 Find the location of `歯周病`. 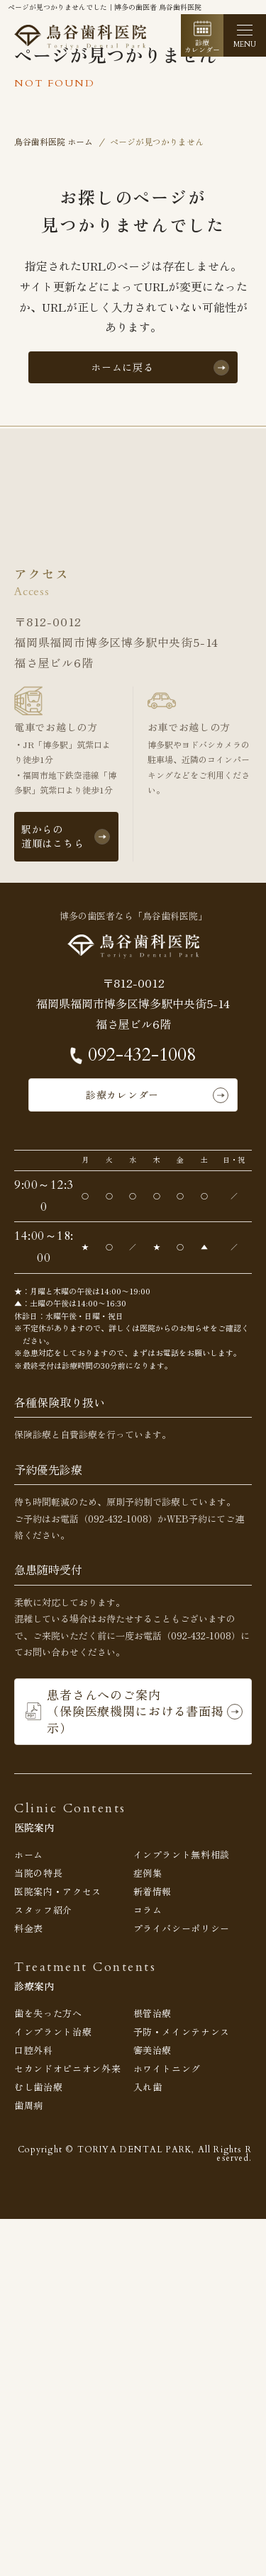

歯周病 is located at coordinates (28, 2105).